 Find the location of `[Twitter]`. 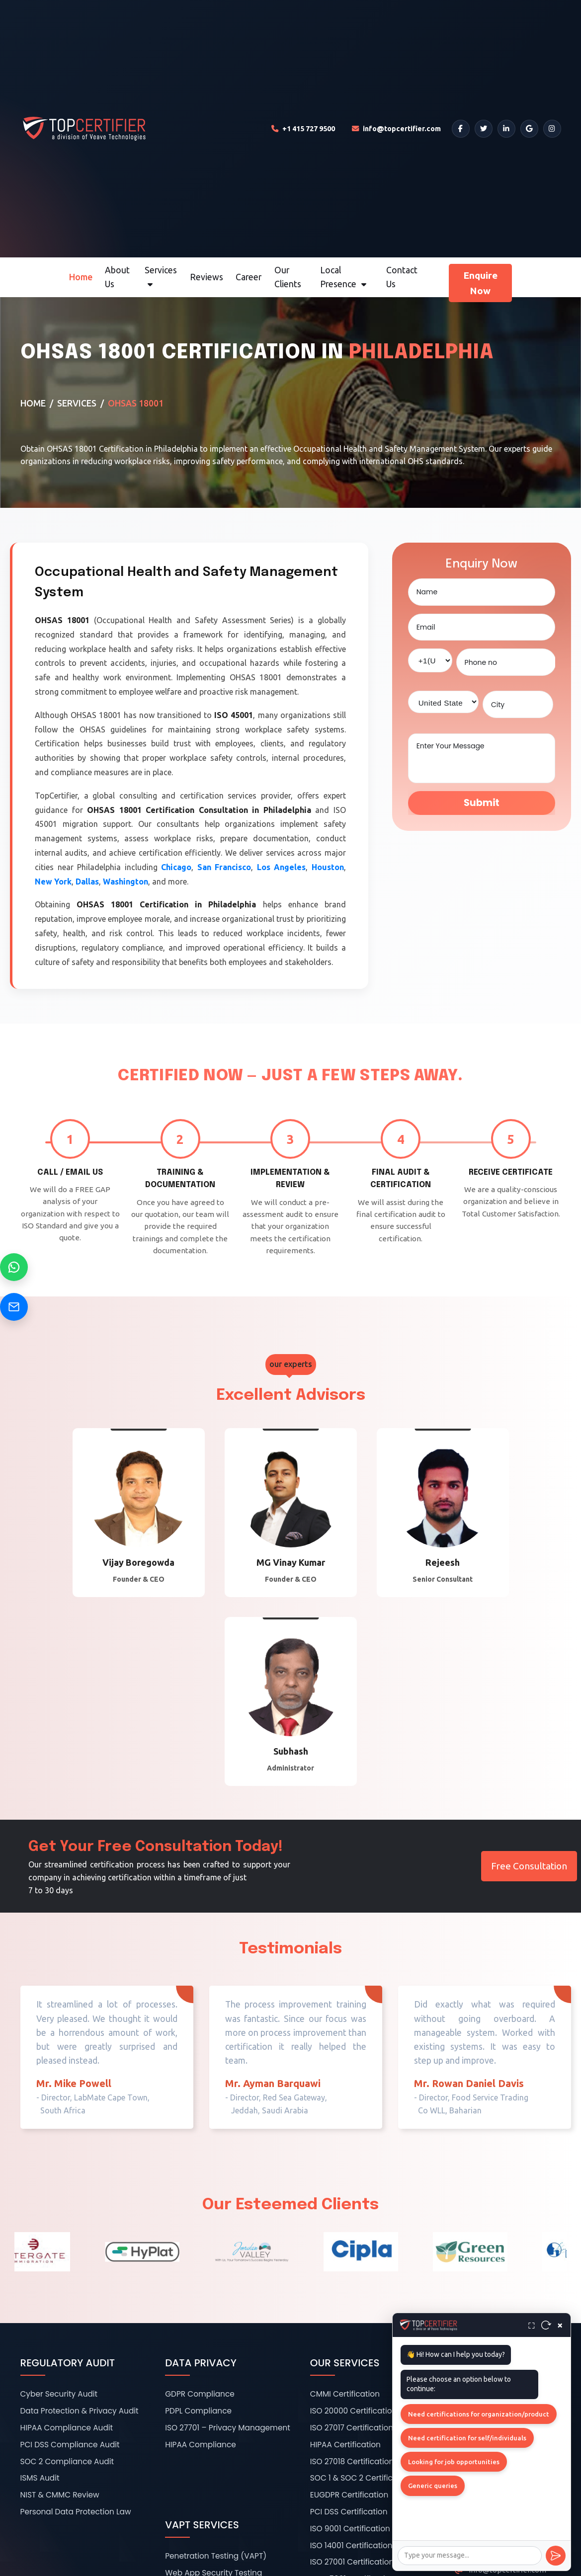

[Twitter] is located at coordinates (484, 129).